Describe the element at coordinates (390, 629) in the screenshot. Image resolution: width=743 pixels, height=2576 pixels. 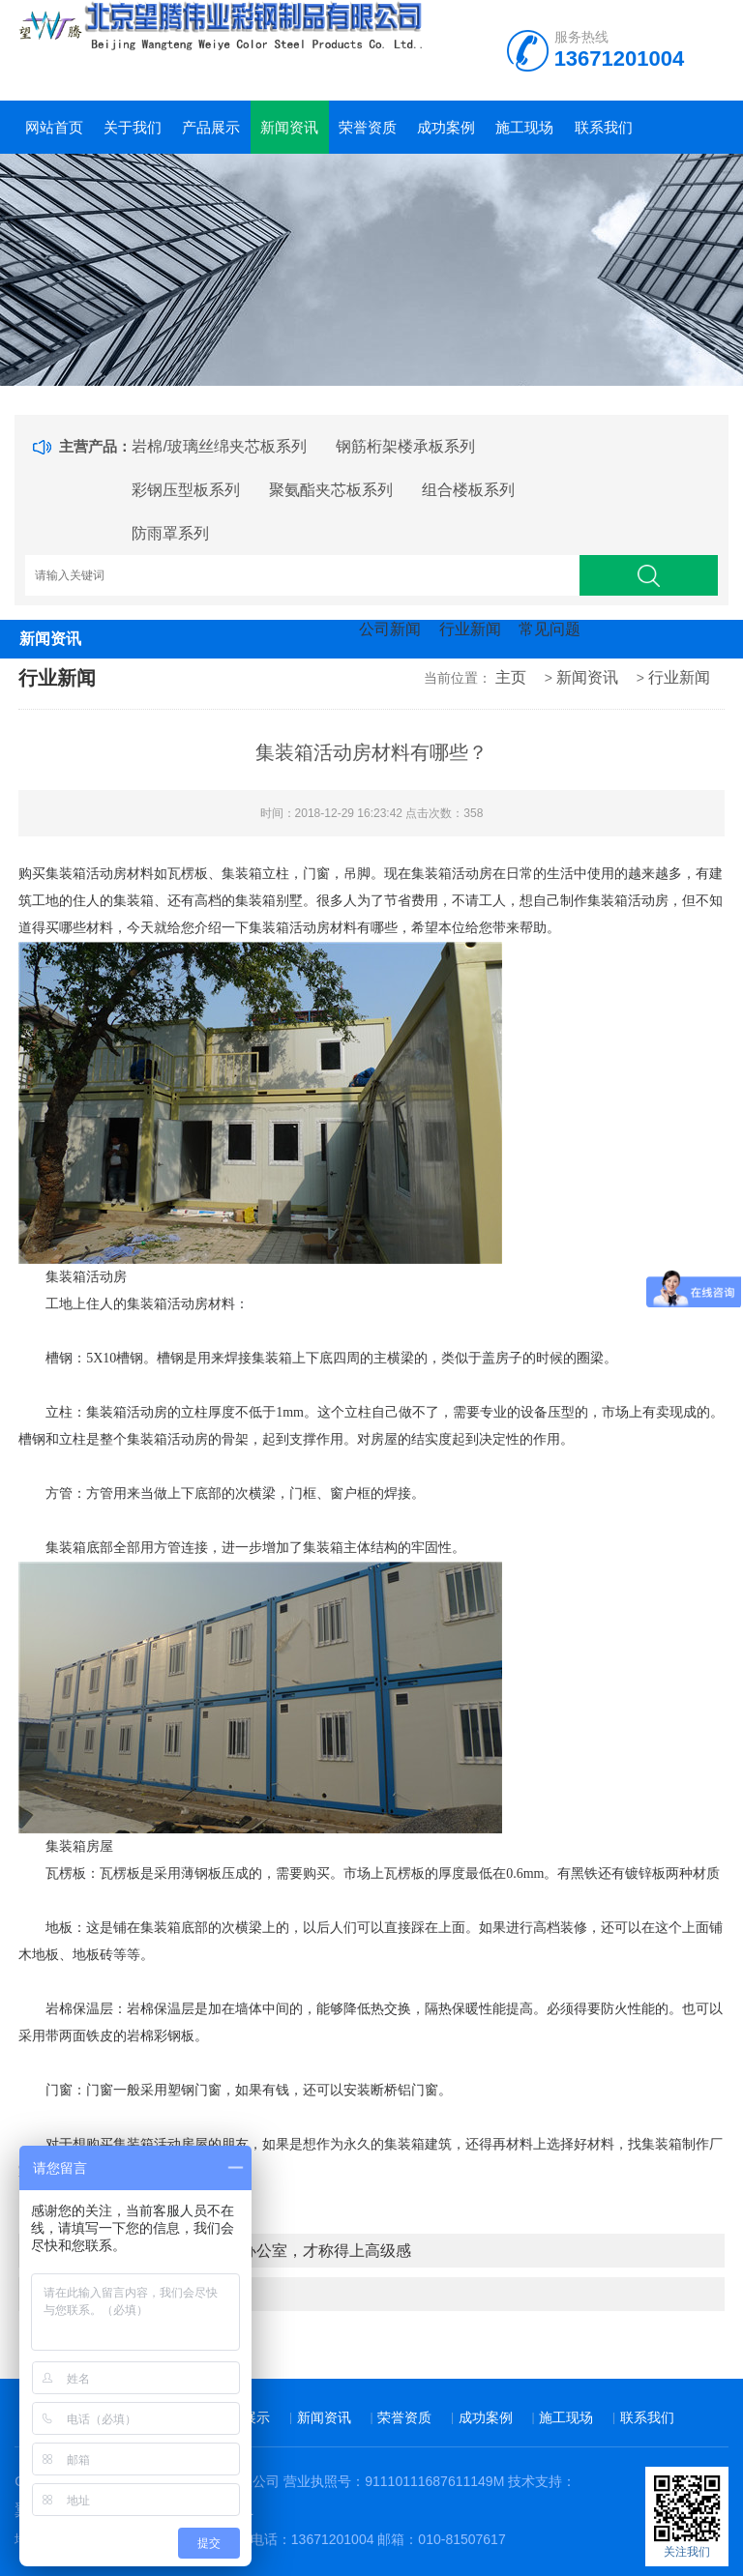
I see `公司新闻` at that location.